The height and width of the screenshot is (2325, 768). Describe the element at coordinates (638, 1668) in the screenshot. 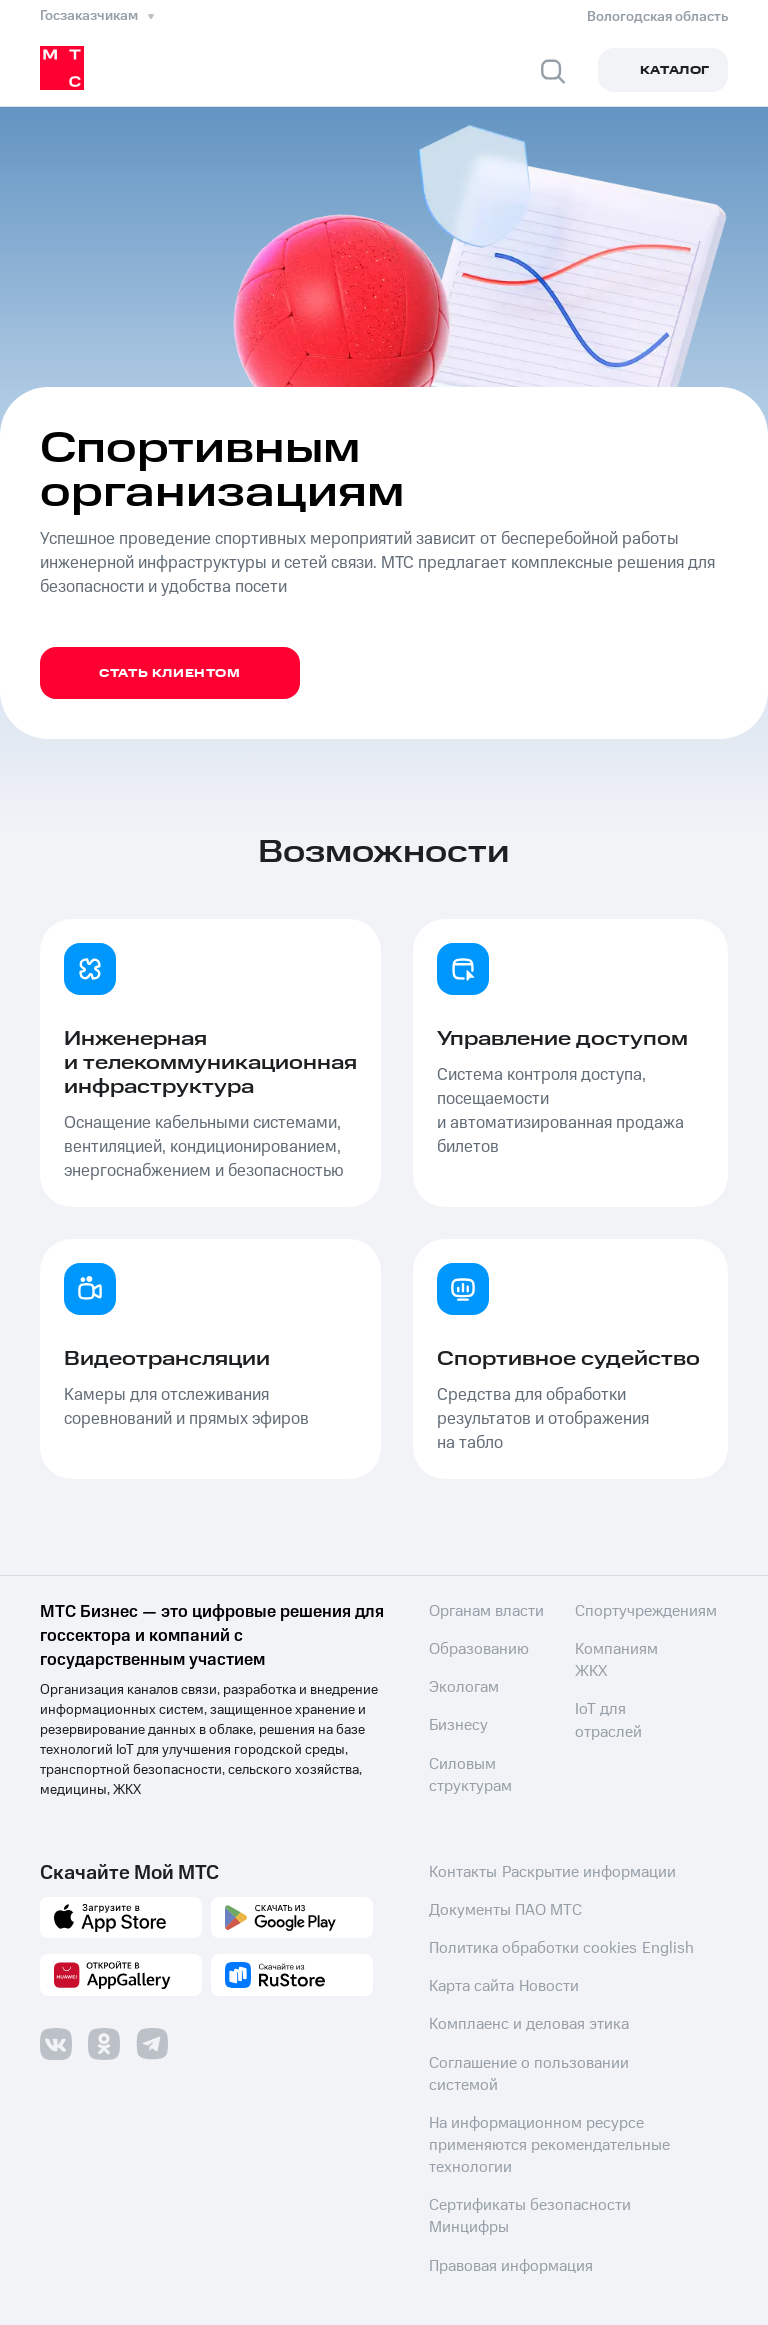

I see `Спортучреждениям` at that location.